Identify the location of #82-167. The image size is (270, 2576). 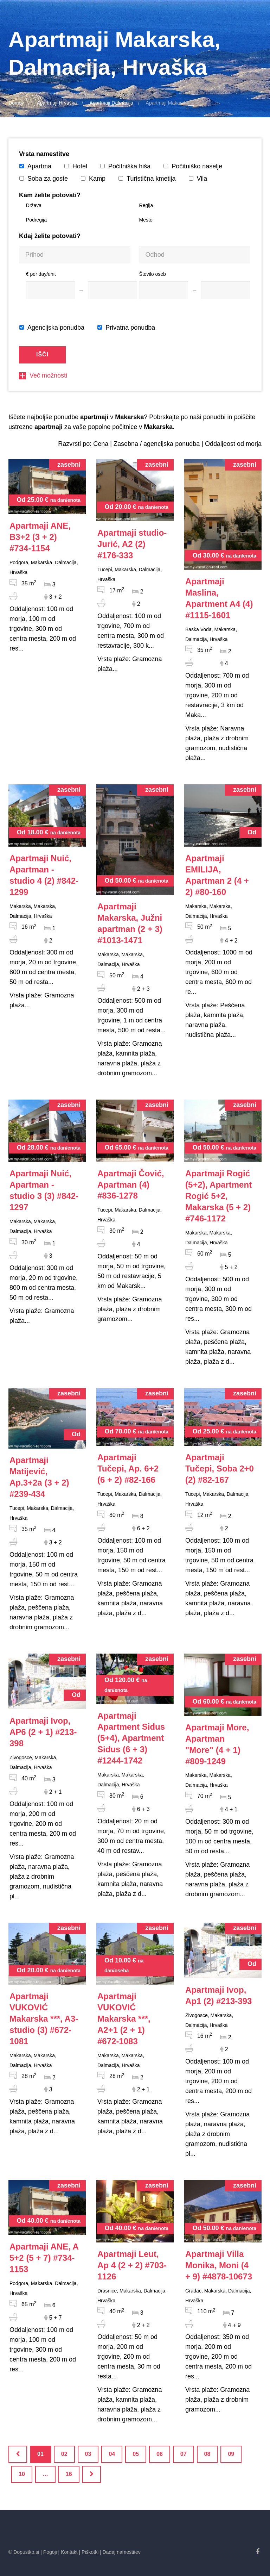
(219, 1468).